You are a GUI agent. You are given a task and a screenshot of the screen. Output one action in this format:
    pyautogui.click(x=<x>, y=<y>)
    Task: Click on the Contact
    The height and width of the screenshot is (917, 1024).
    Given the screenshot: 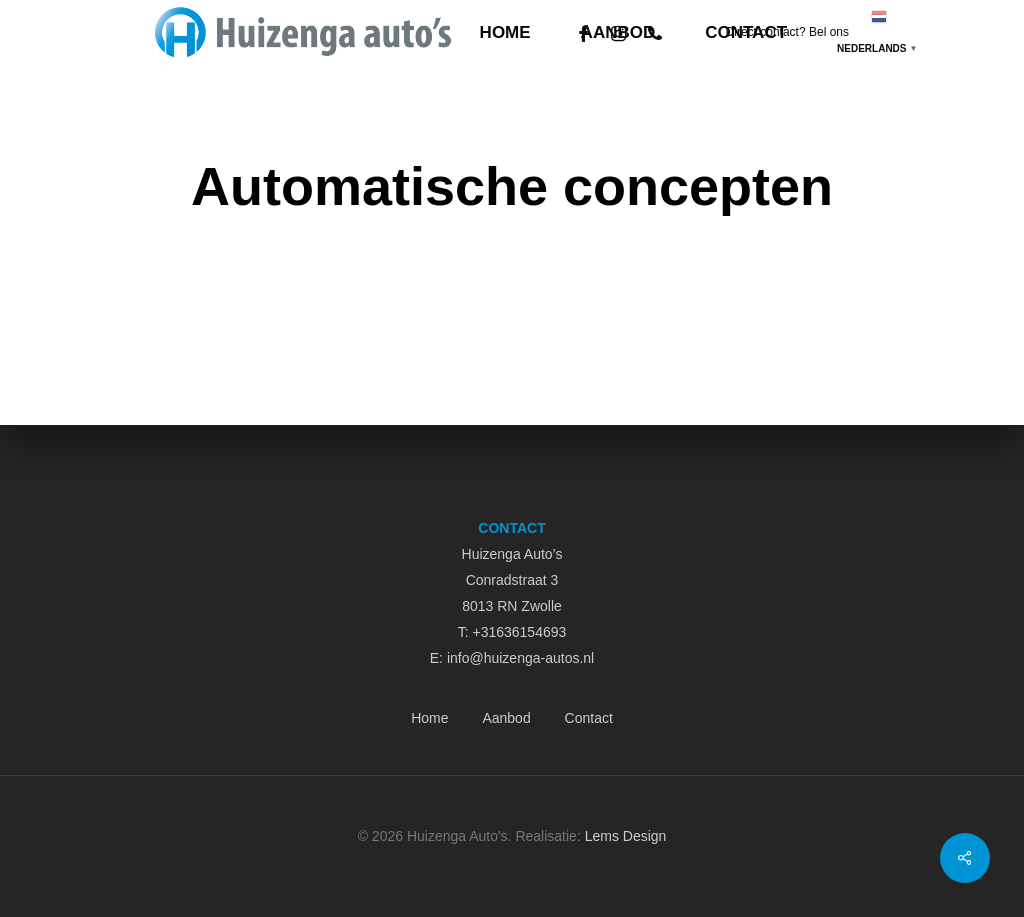 What is the action you would take?
    pyautogui.click(x=589, y=718)
    